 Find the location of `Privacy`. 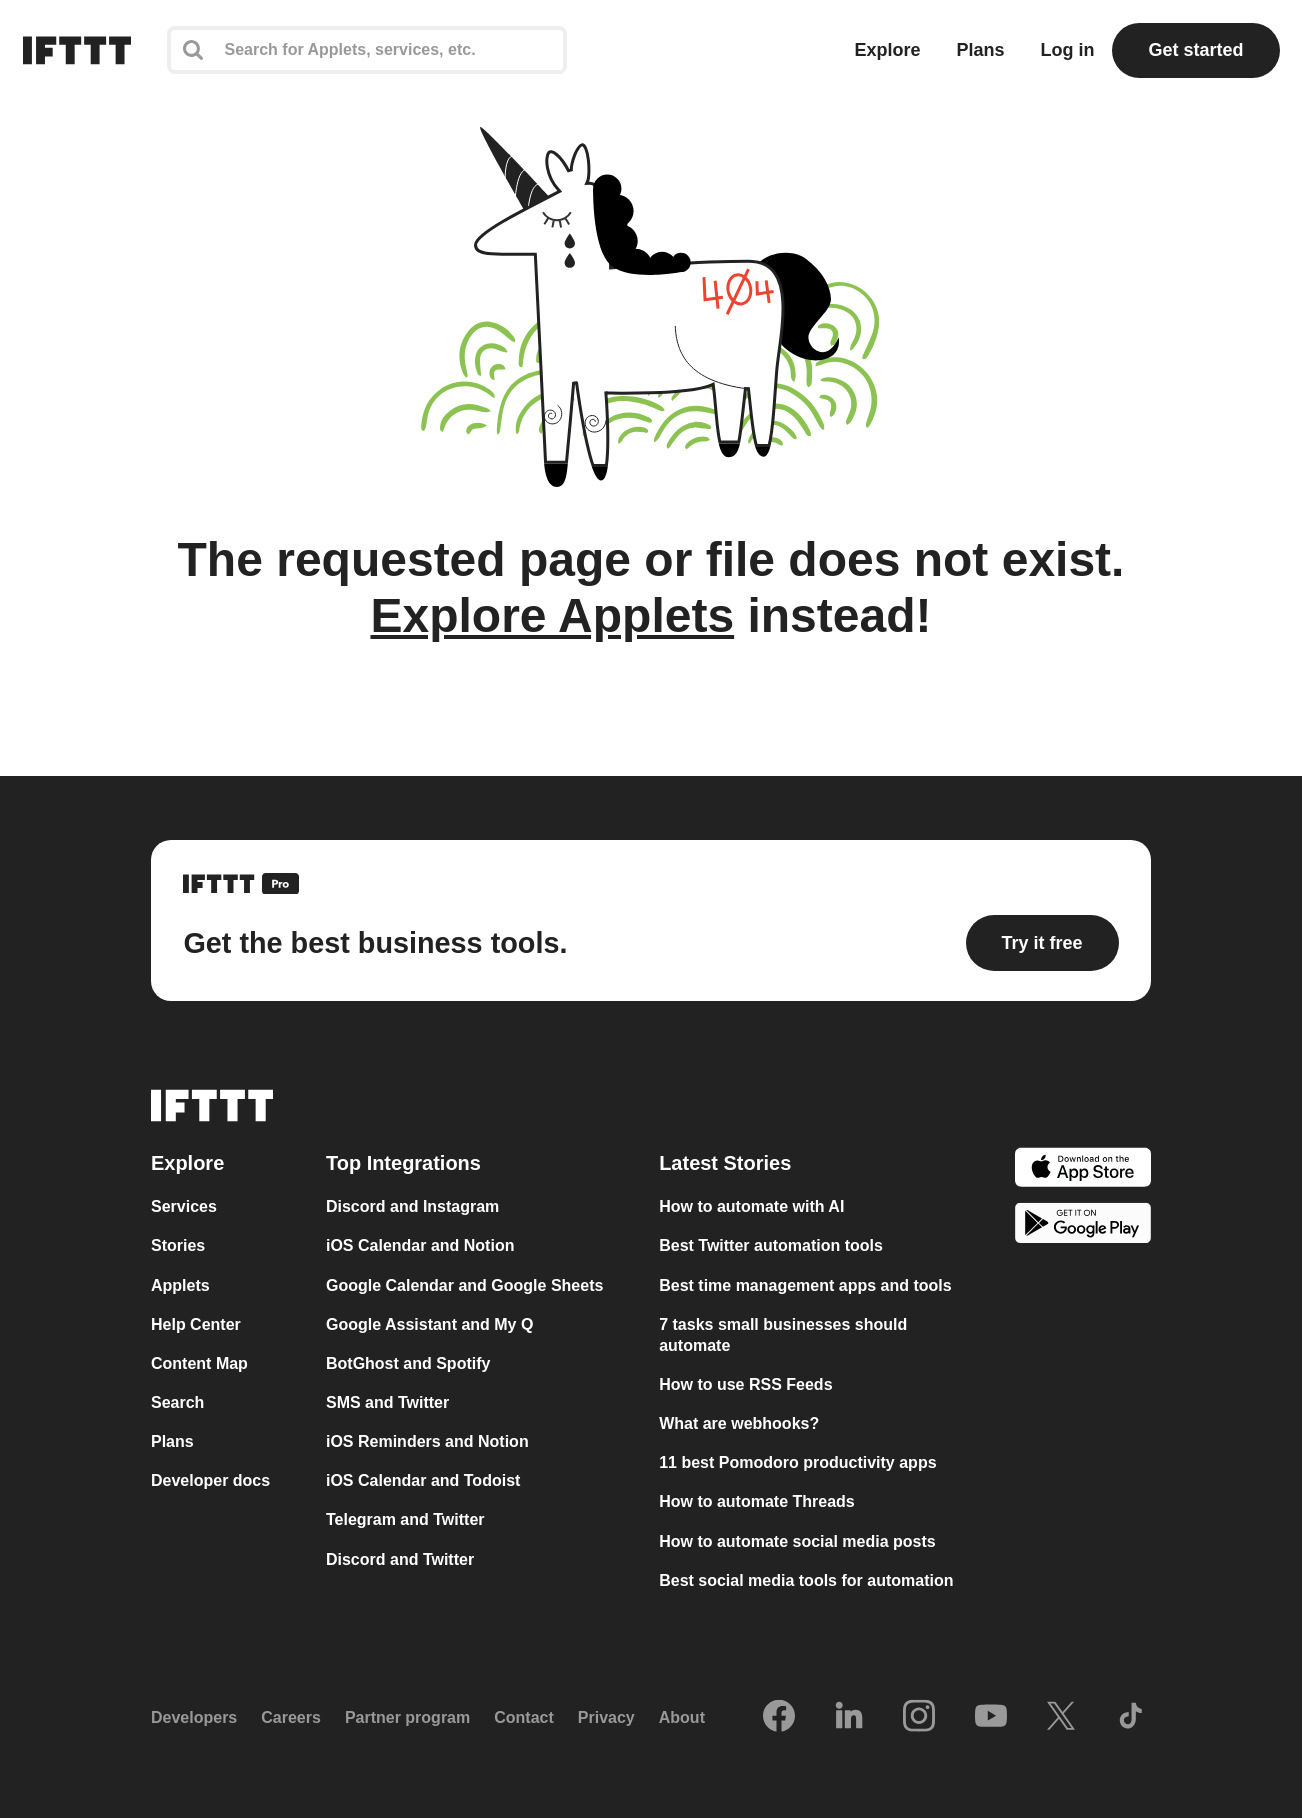

Privacy is located at coordinates (606, 1717).